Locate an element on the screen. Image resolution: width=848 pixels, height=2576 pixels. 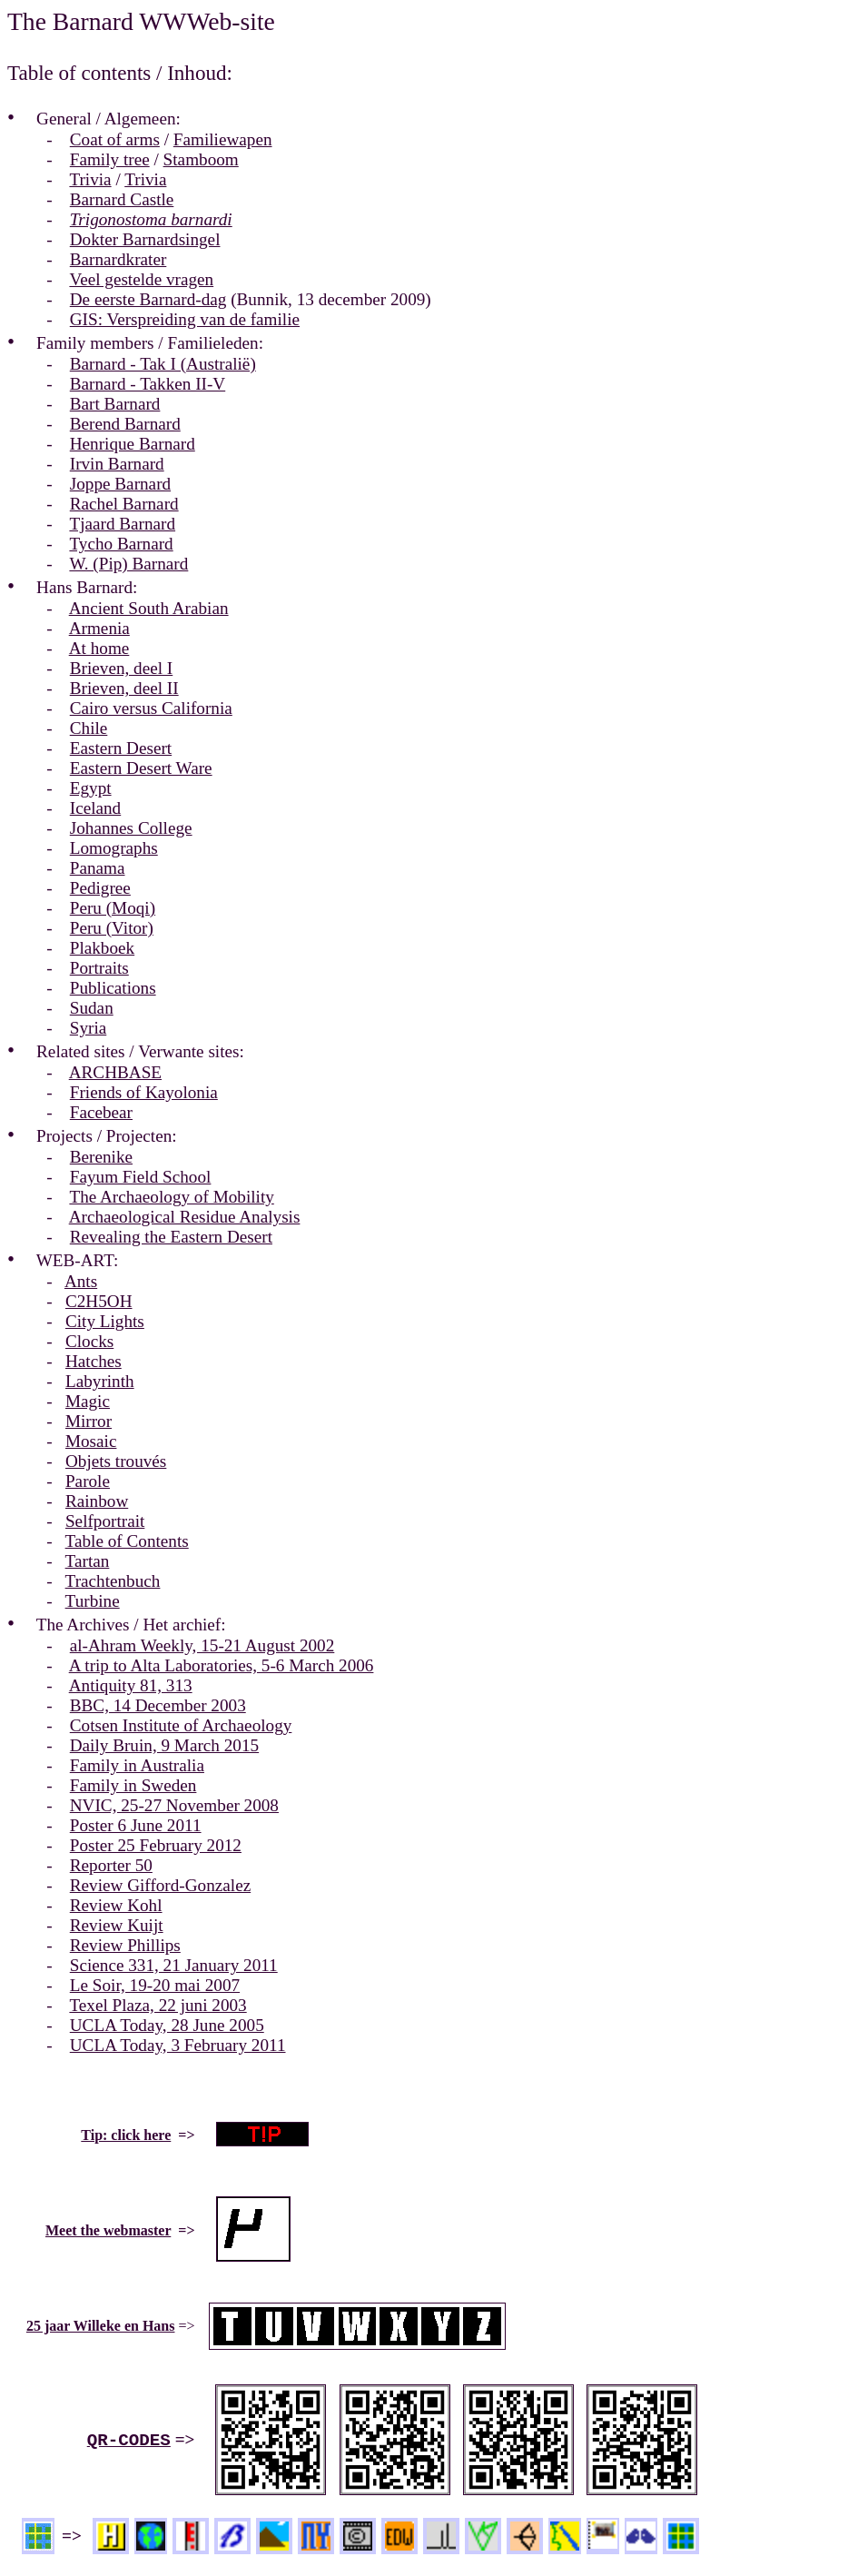
Barnard - Tak I (Australië) is located at coordinates (163, 363).